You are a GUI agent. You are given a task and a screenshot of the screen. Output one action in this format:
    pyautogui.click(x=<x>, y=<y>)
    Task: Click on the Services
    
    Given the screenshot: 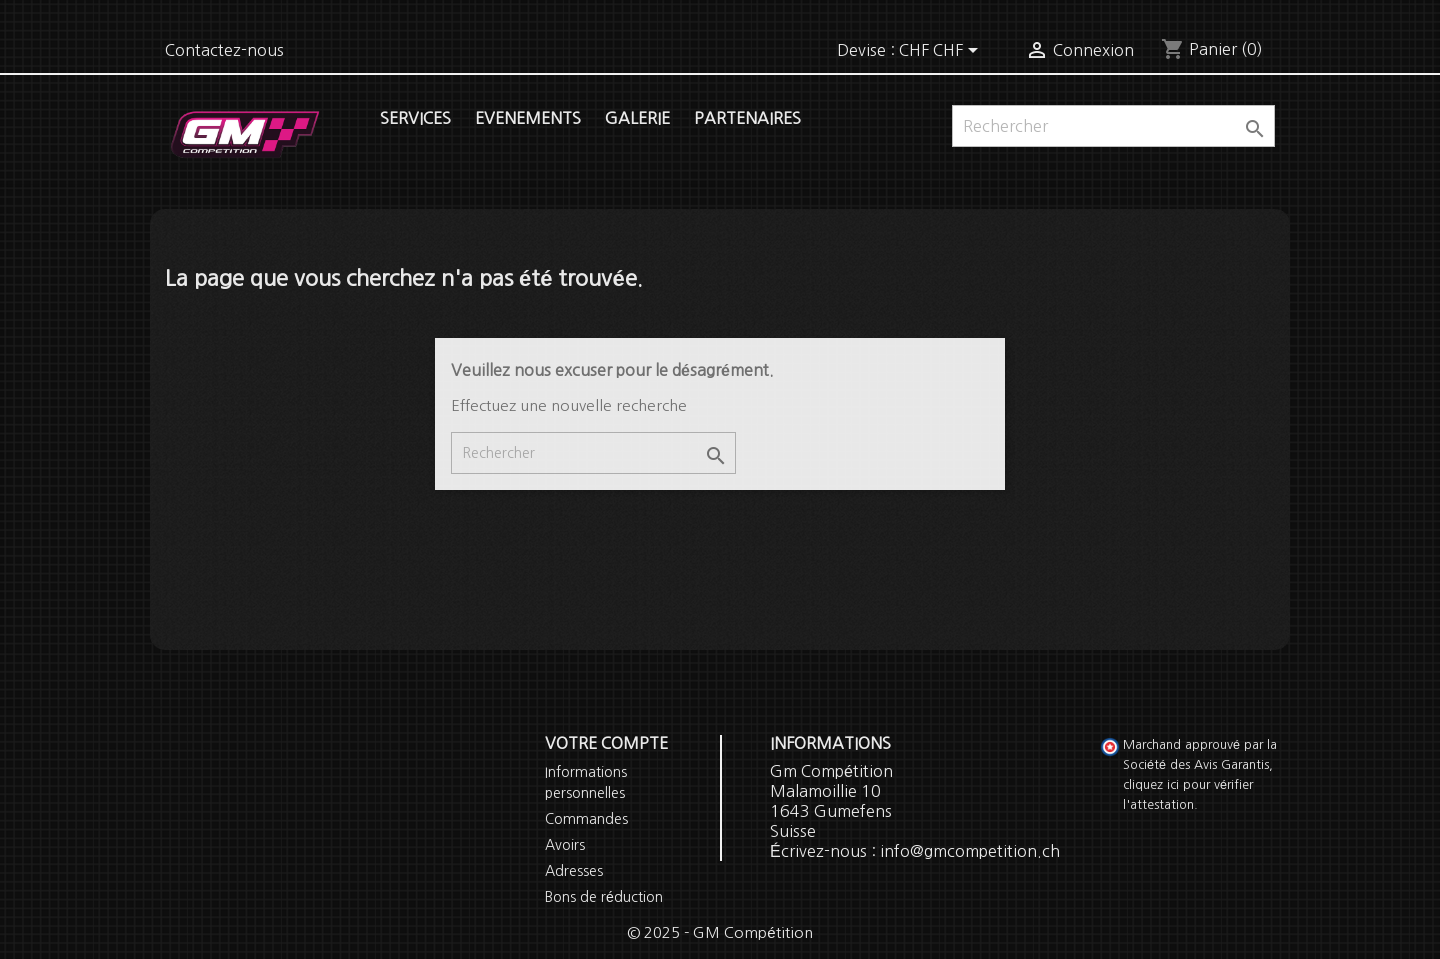 What is the action you would take?
    pyautogui.click(x=415, y=118)
    